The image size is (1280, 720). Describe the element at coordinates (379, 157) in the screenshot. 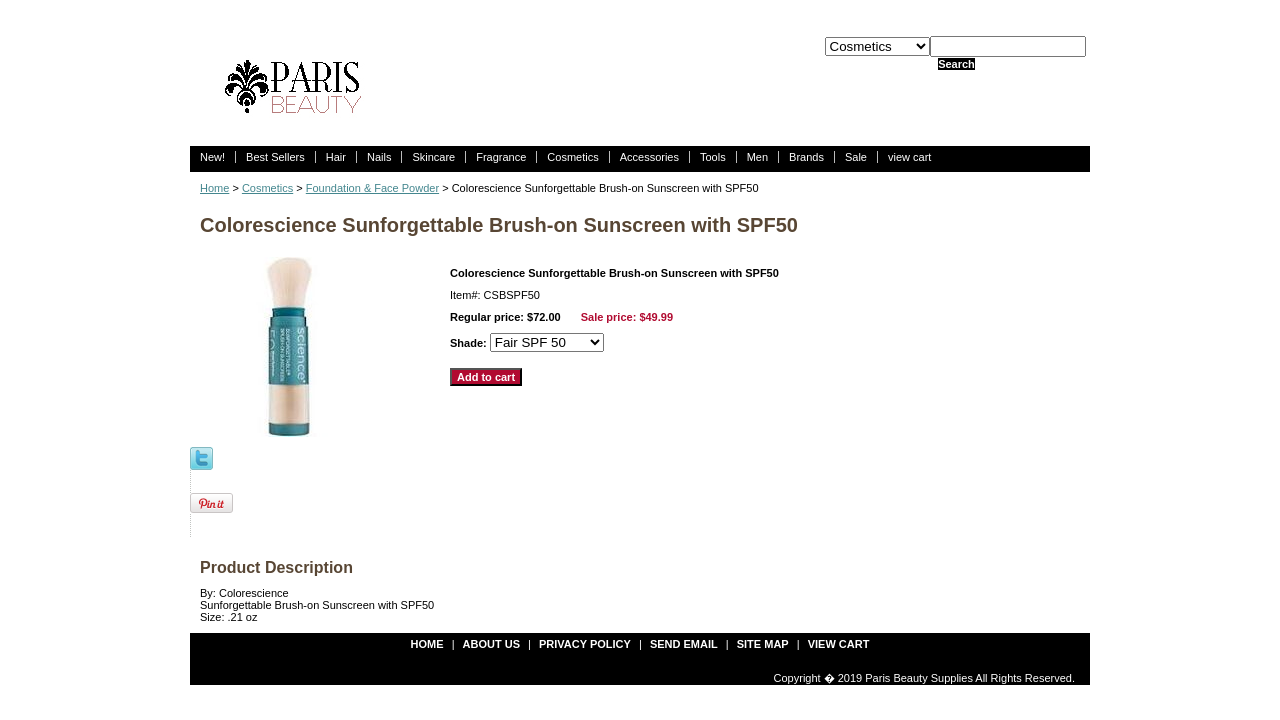

I see `Nails` at that location.